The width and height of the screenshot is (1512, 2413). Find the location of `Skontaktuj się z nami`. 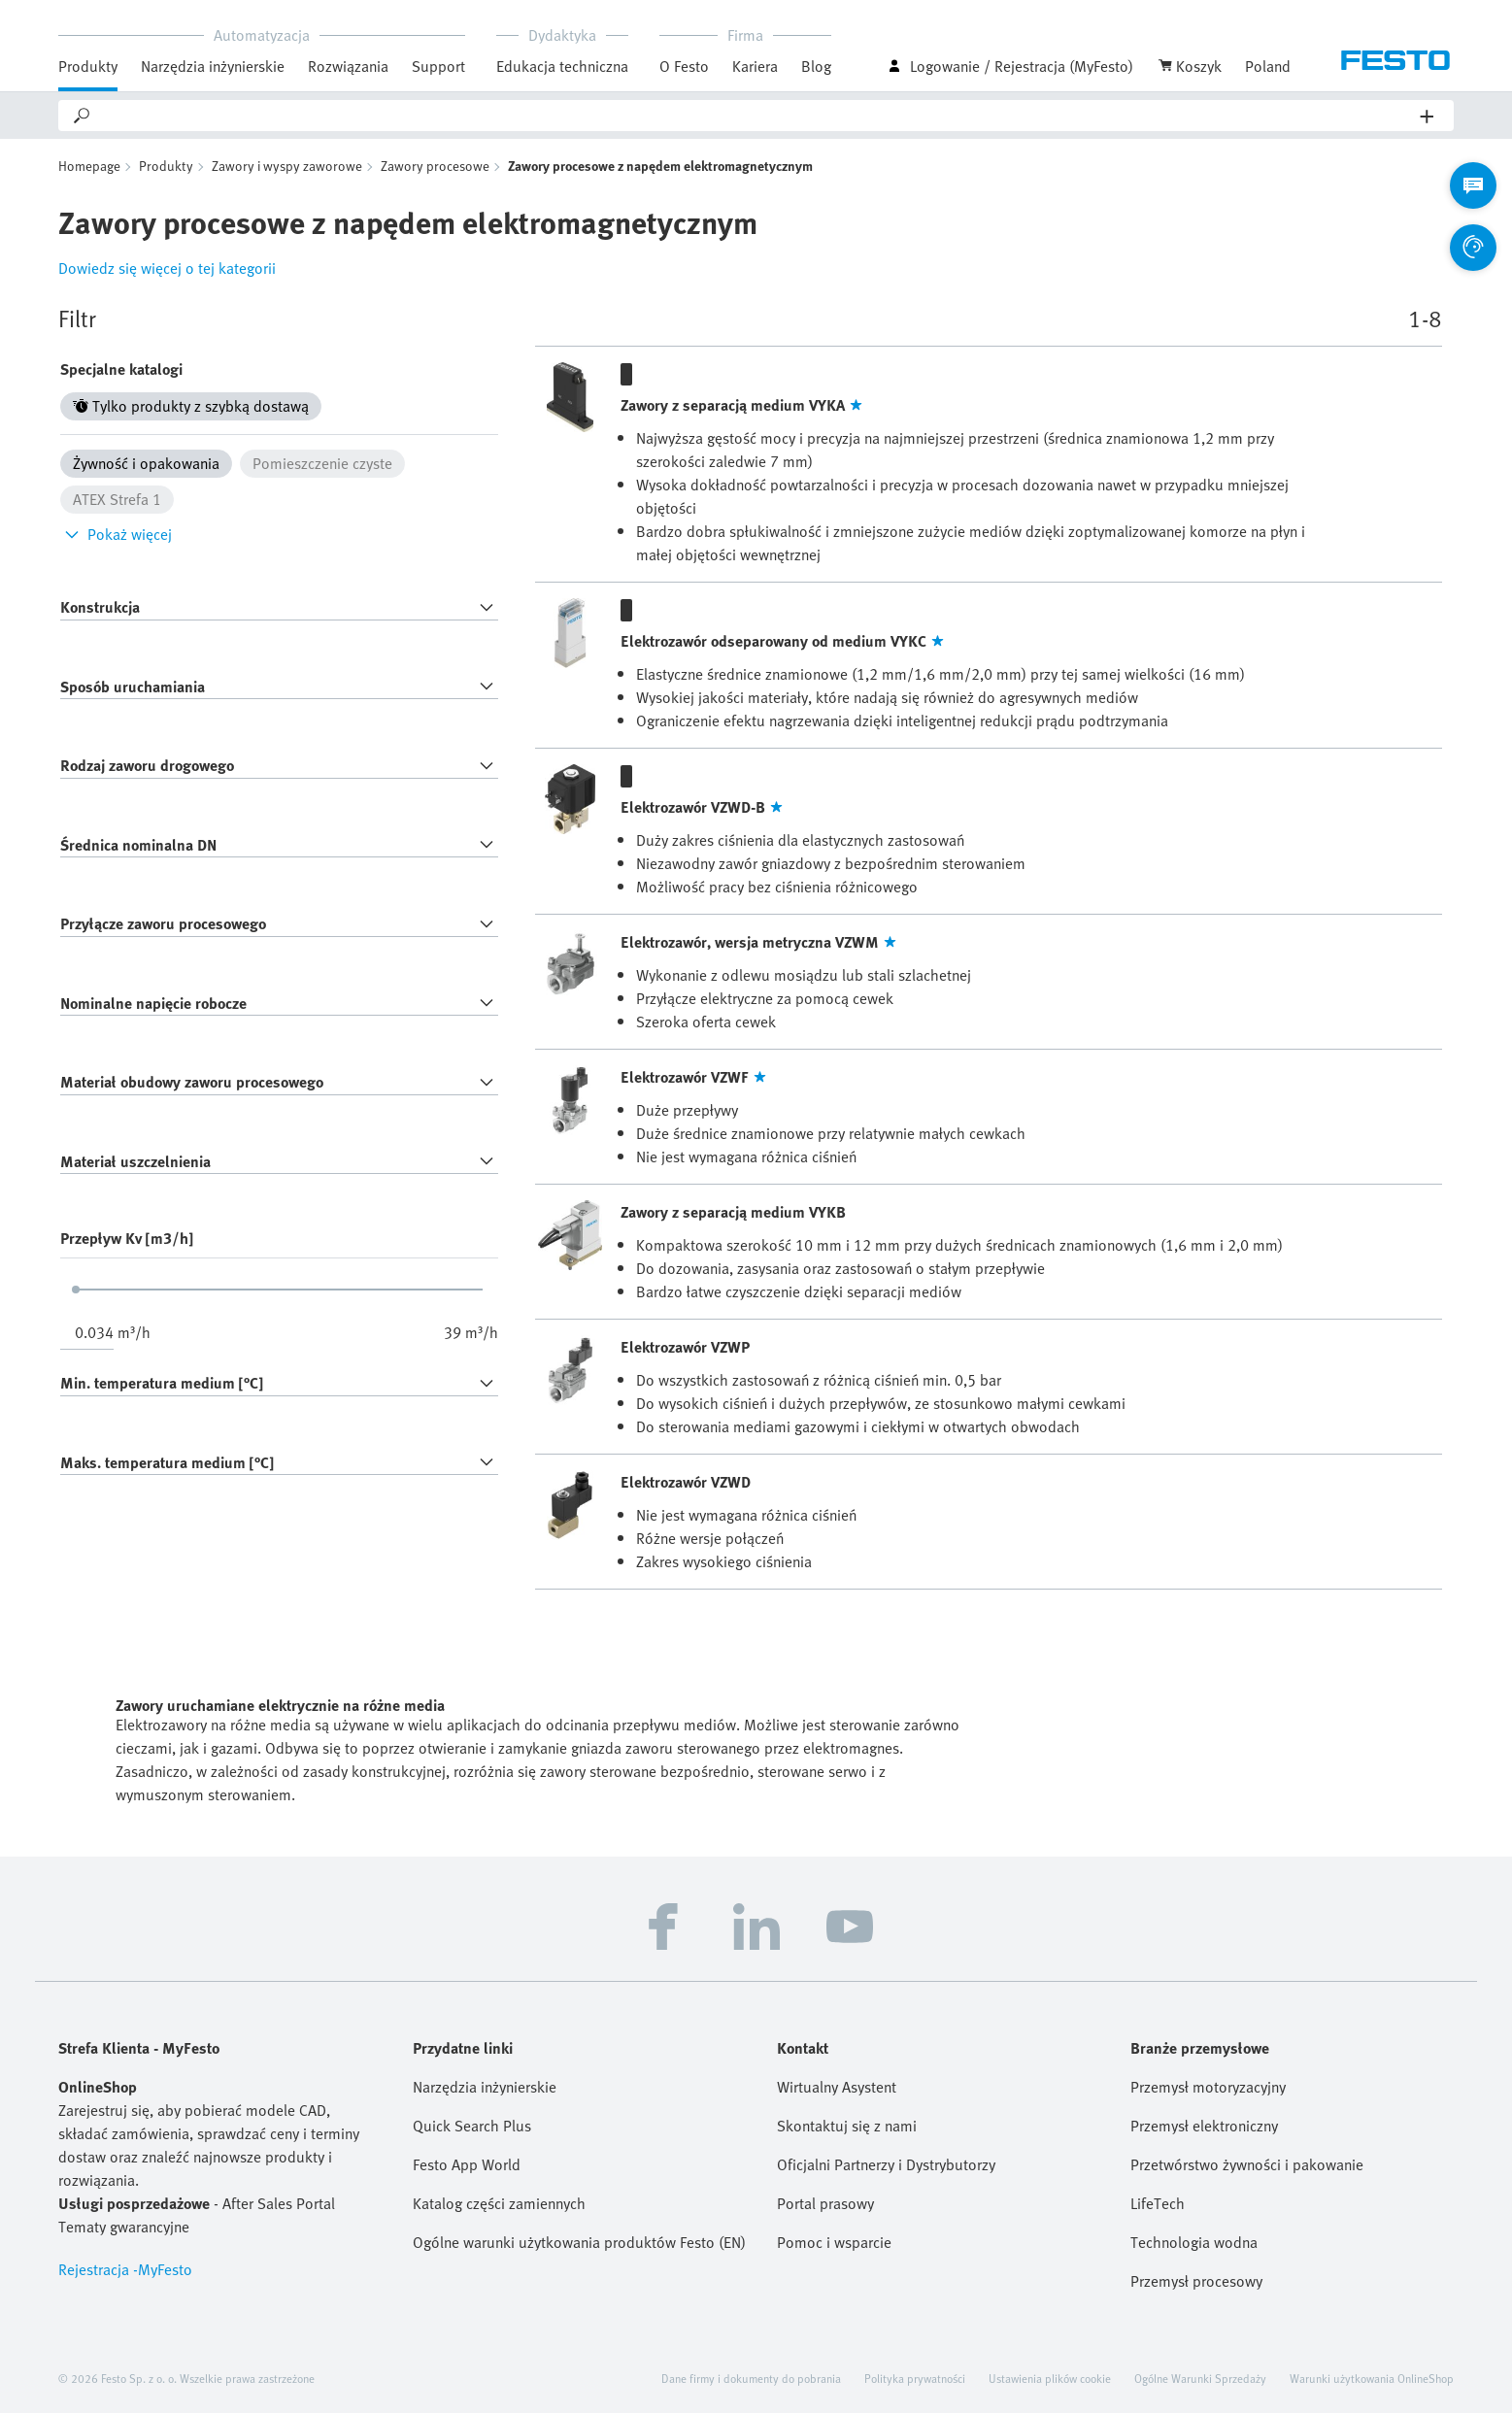

Skontaktuj się z nami is located at coordinates (847, 2125).